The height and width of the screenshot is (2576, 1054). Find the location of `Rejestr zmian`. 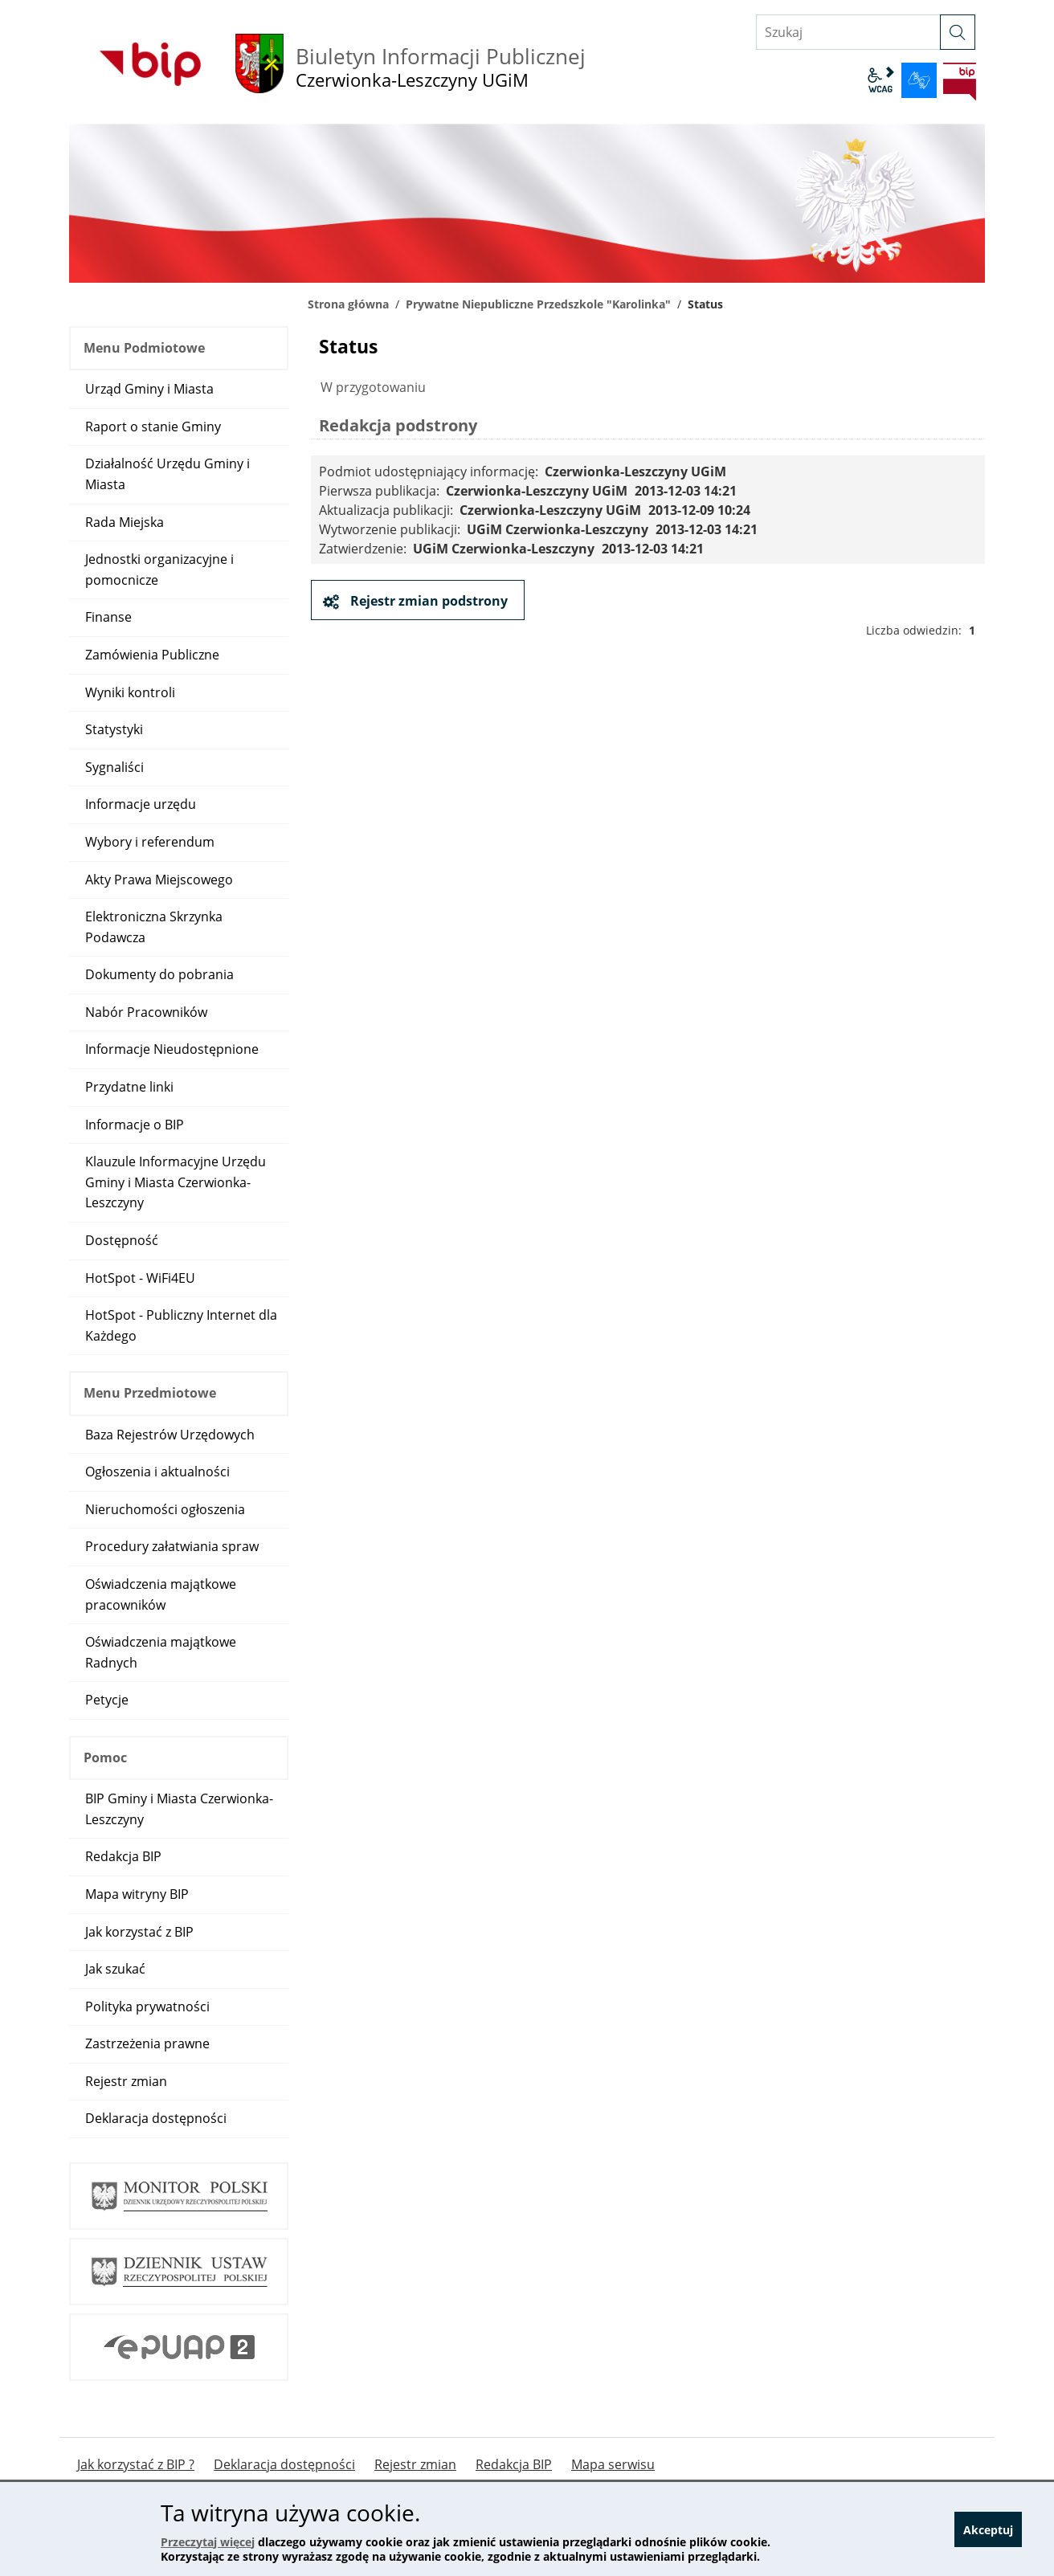

Rejestr zmian is located at coordinates (126, 2081).